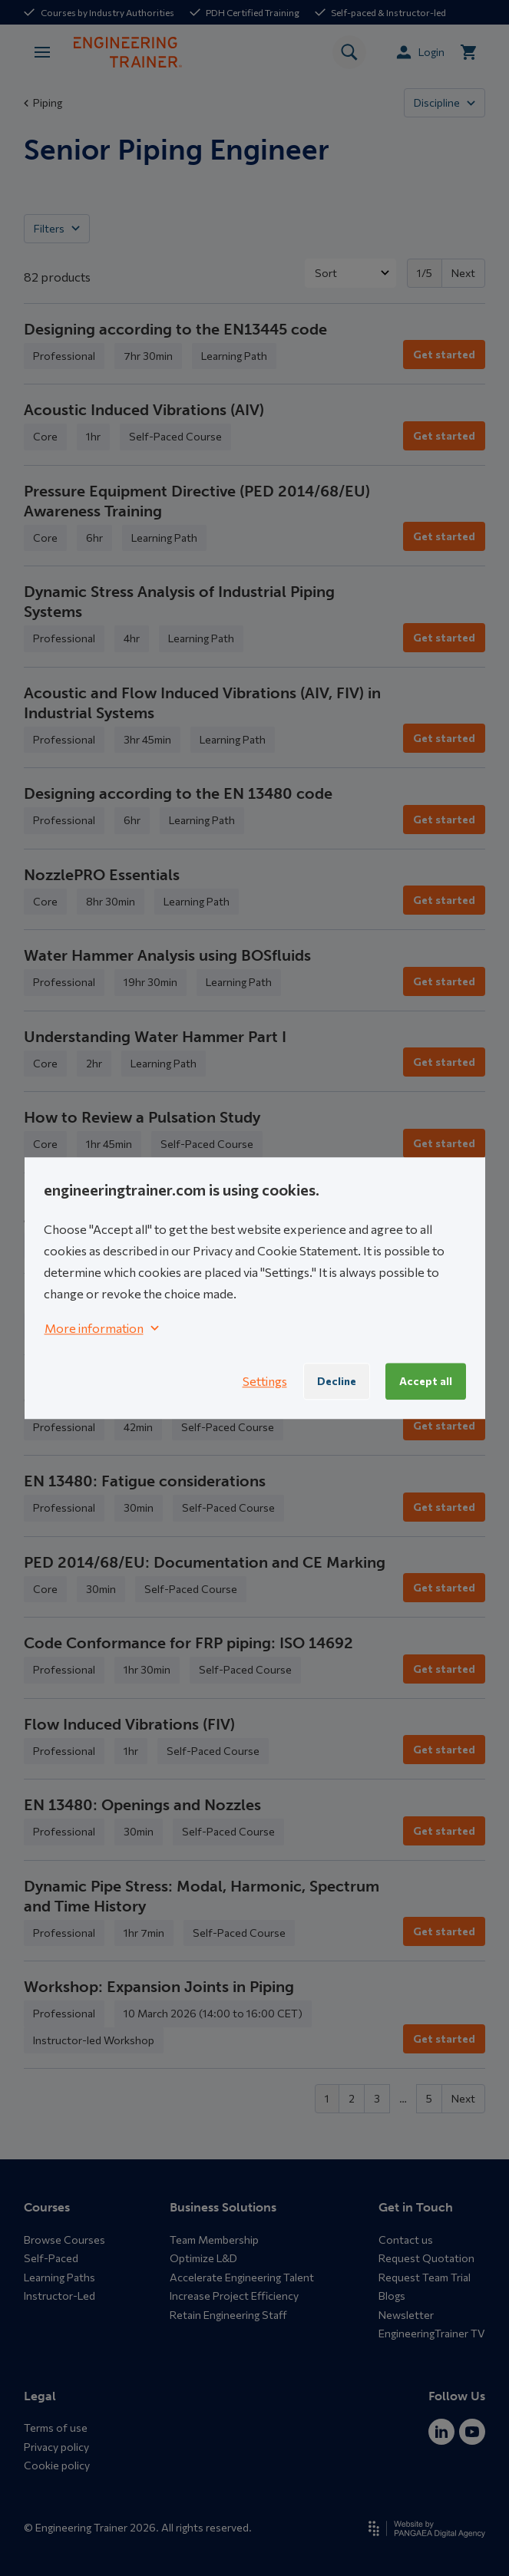  I want to click on Get started, so click(444, 354).